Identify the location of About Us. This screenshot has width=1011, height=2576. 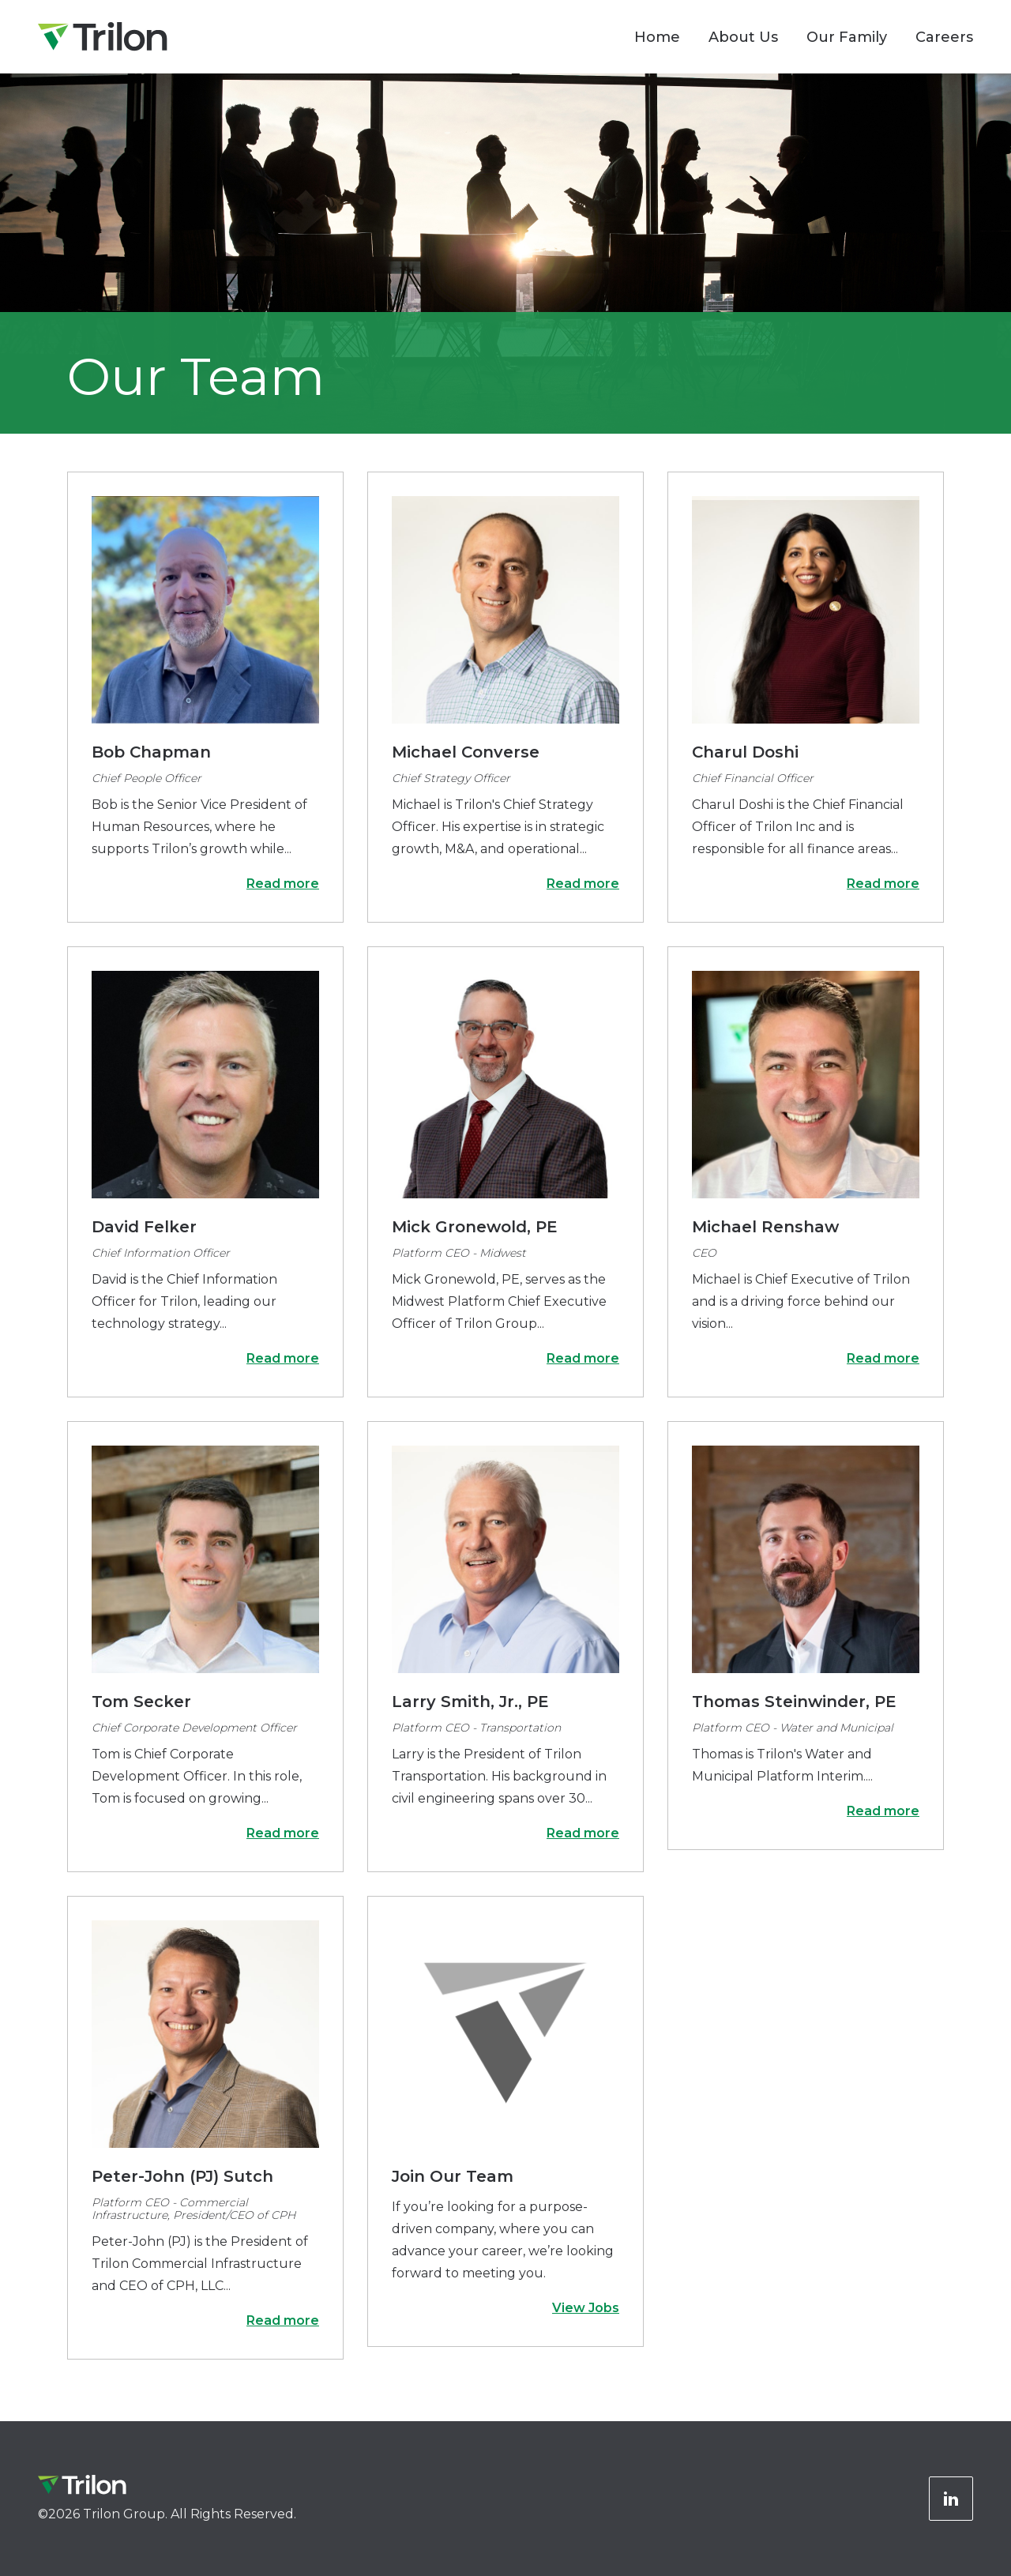
(743, 37).